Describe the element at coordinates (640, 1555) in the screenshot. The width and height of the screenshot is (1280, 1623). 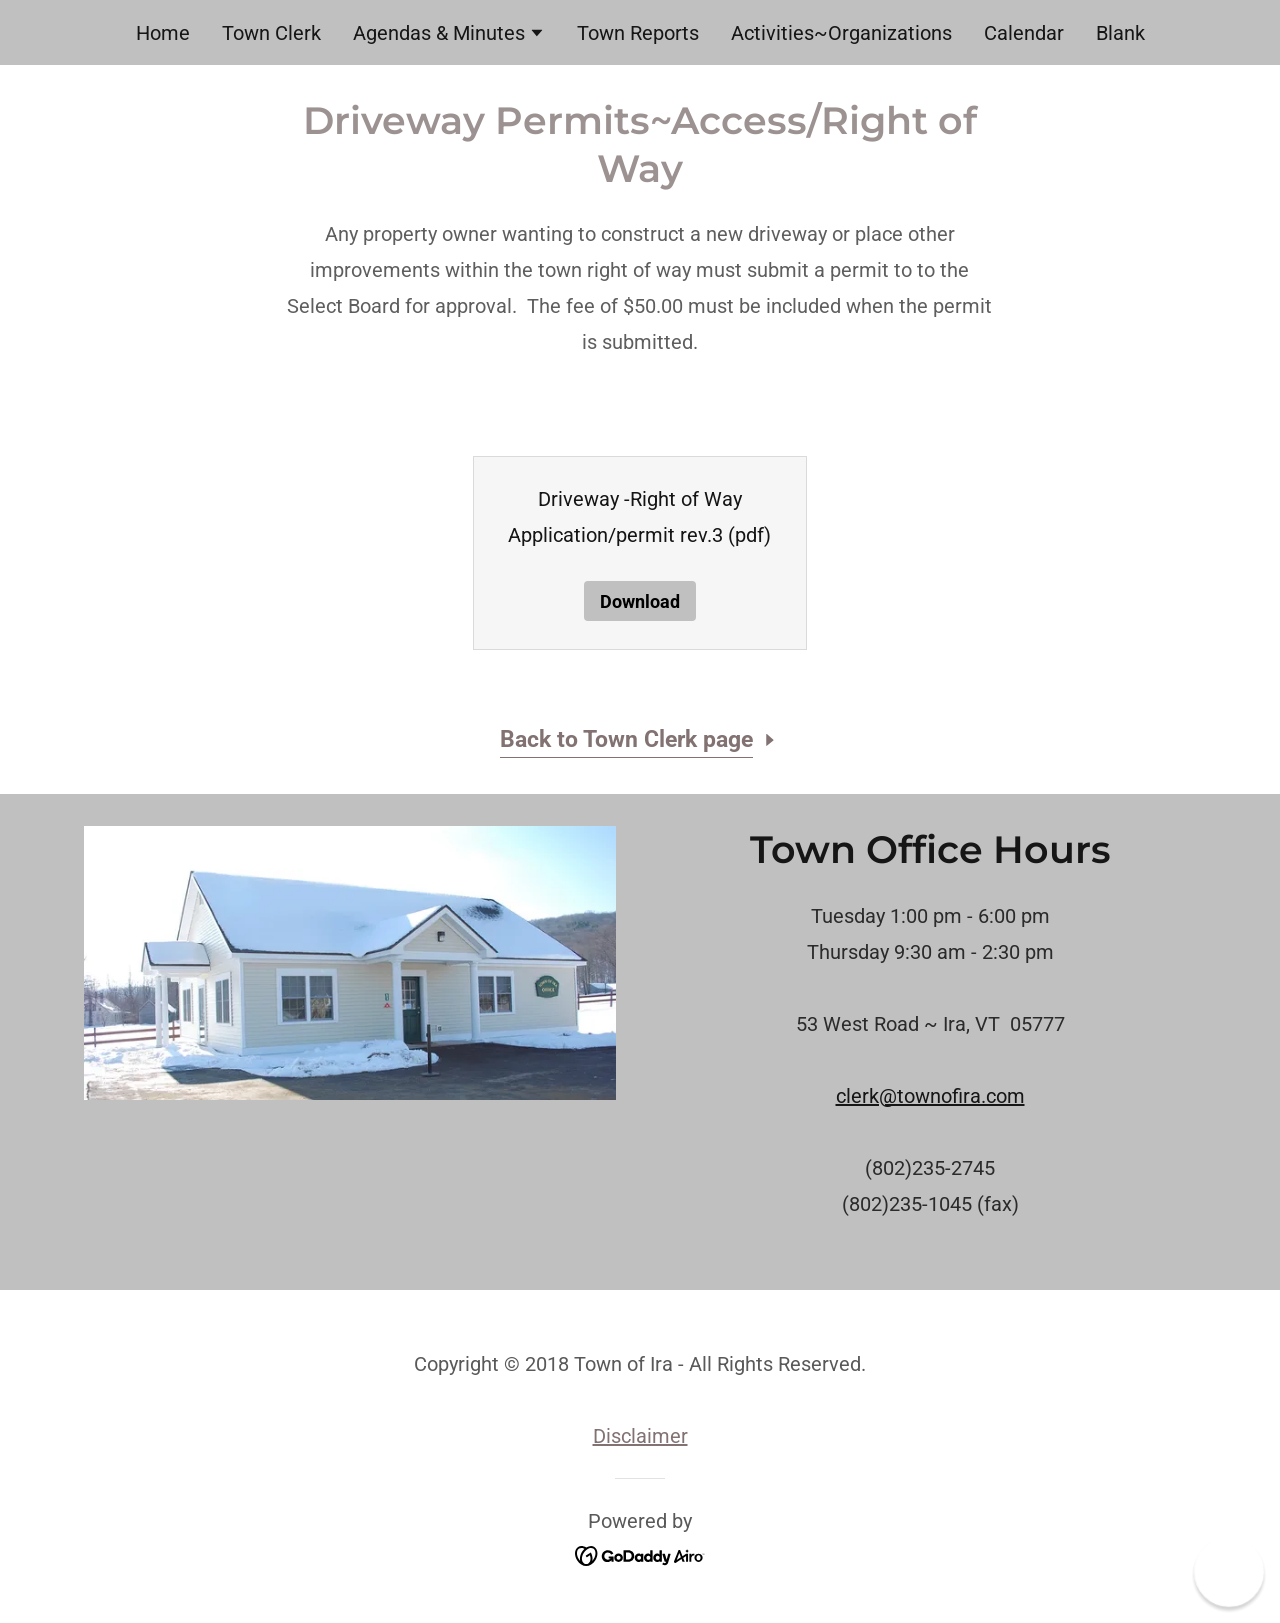
I see `[link]` at that location.